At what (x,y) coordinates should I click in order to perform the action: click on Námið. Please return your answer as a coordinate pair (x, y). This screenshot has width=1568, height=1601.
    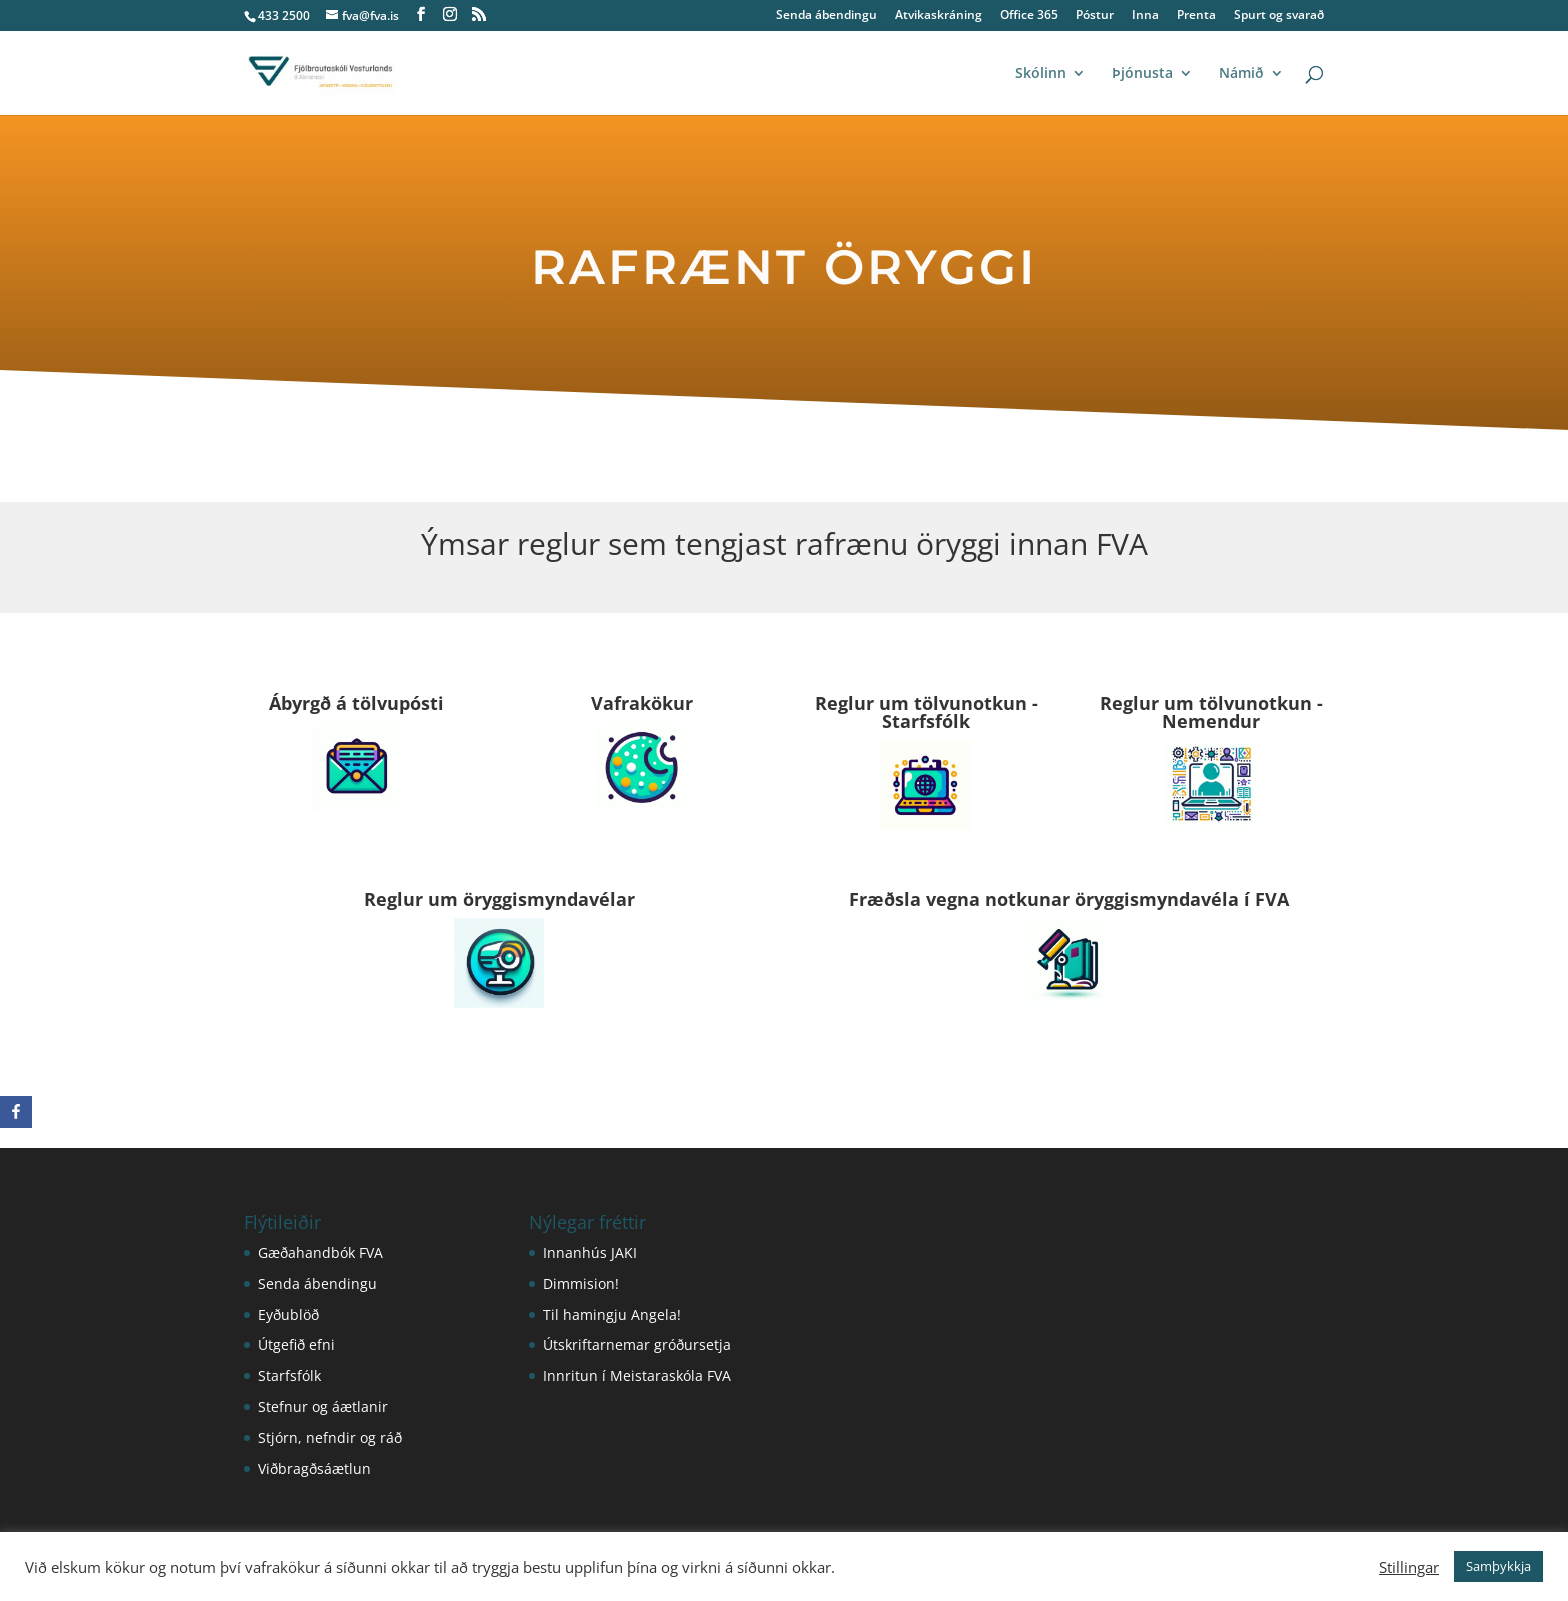
    Looking at the image, I should click on (1241, 74).